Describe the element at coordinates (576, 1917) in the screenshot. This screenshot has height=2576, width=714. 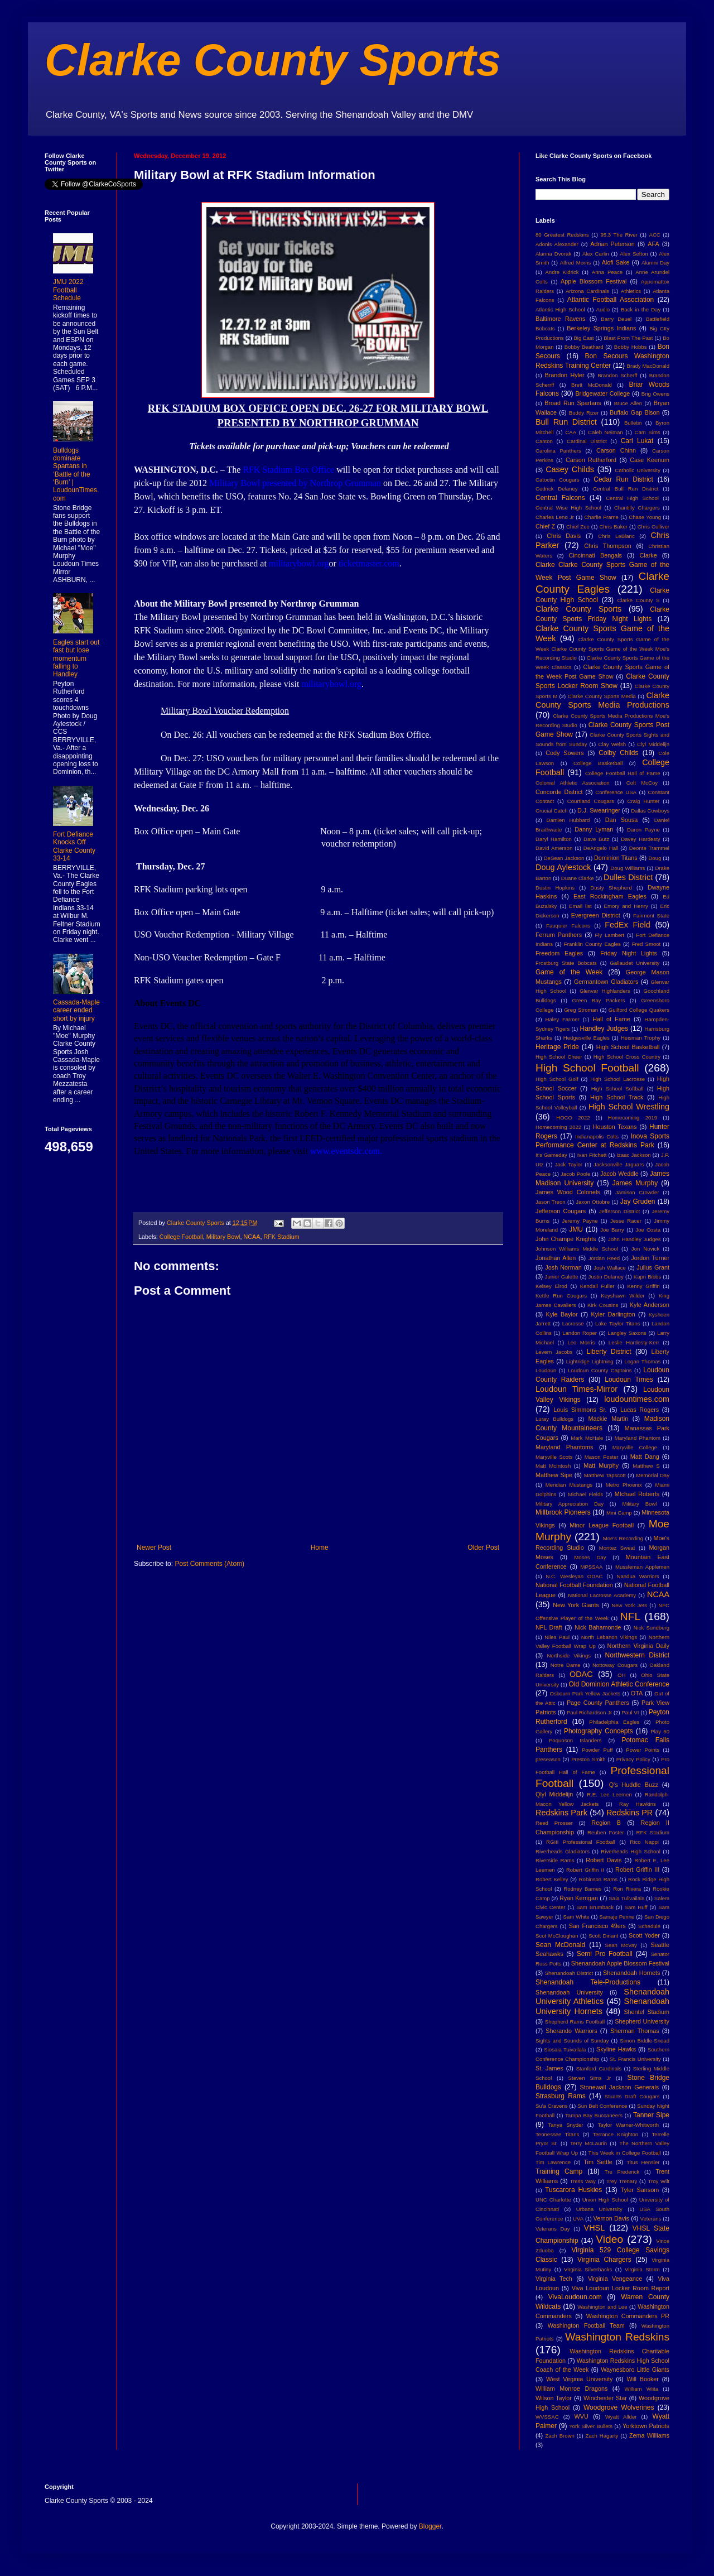
I see `Sam White` at that location.